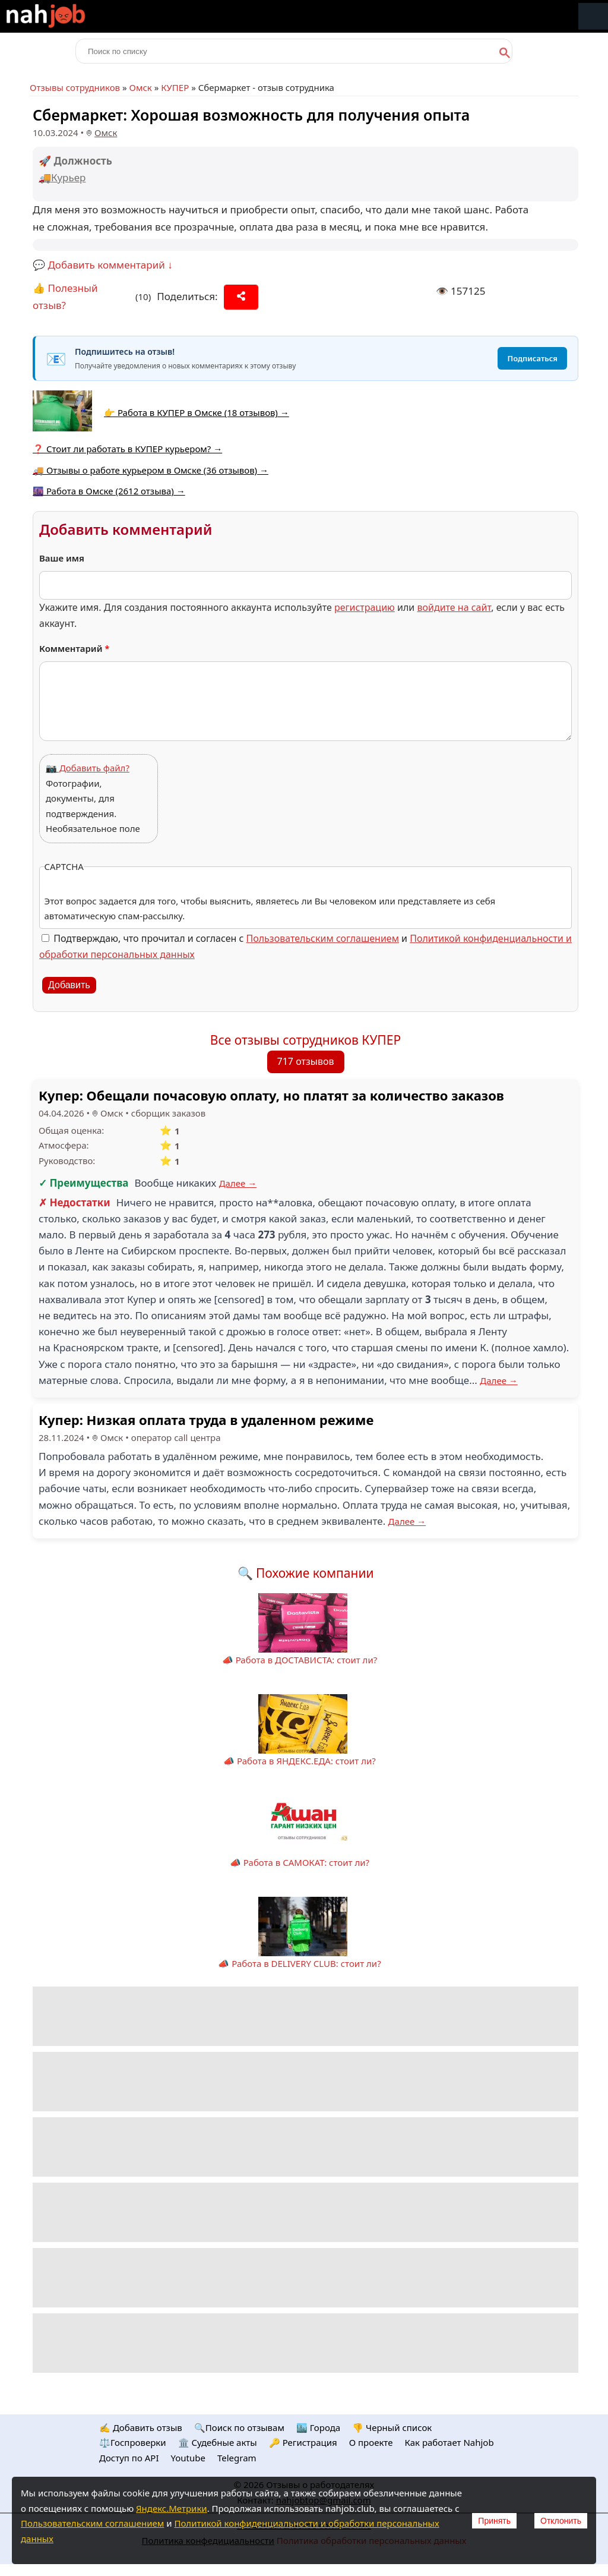  I want to click on 📣 Работа в DELIVERY CLUB: стоит ли?, so click(299, 1963).